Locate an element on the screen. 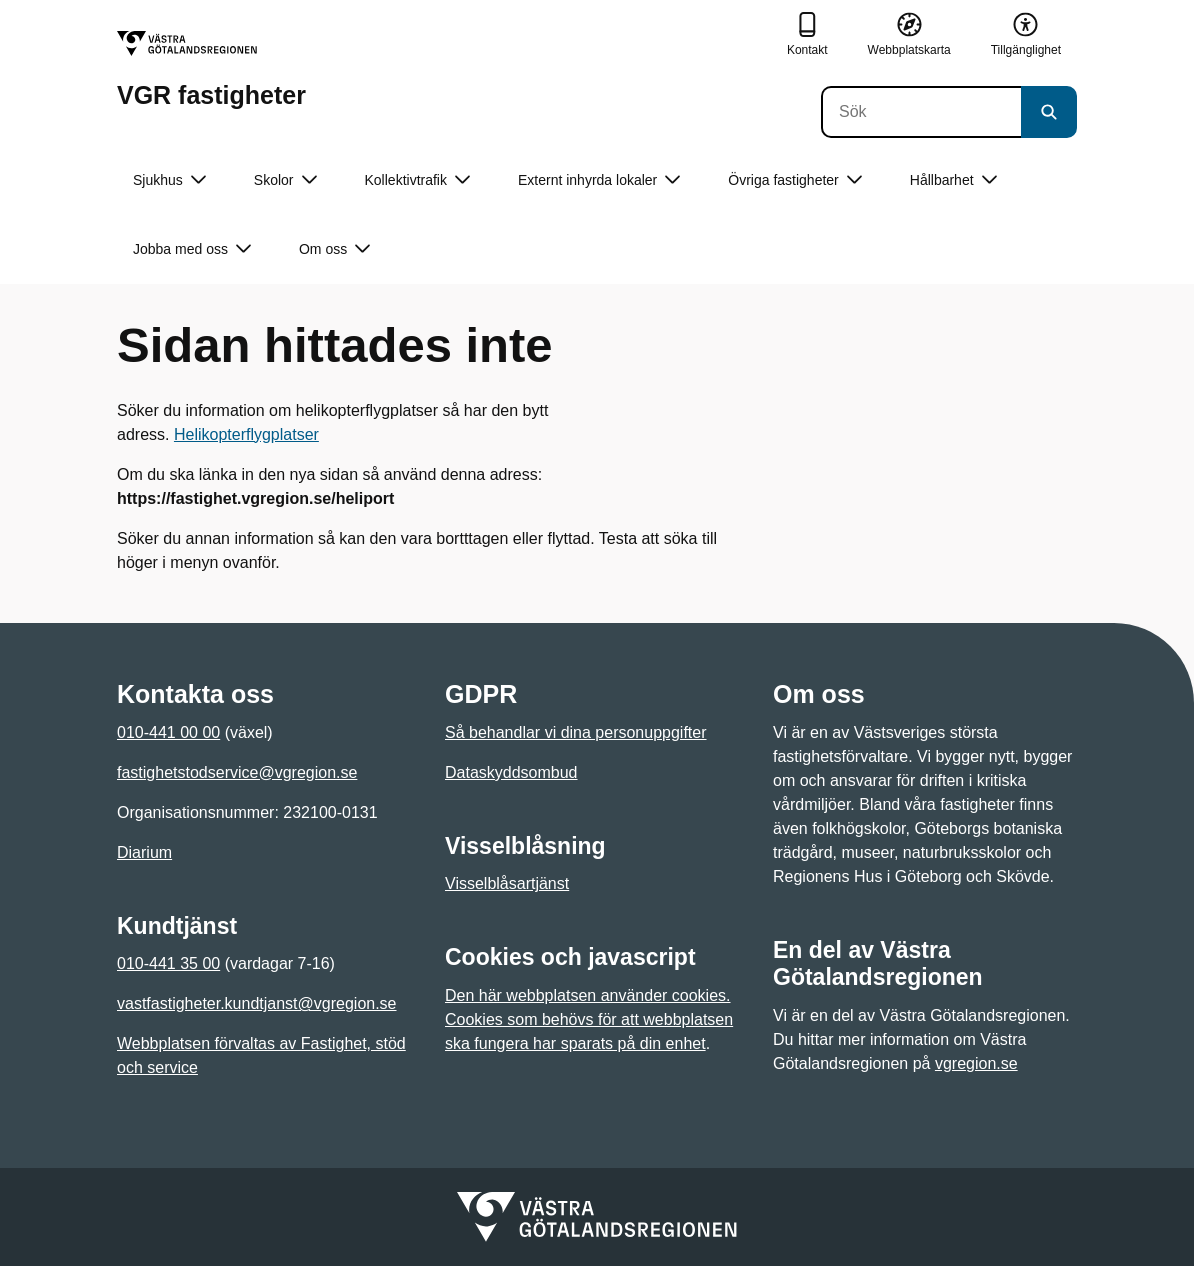 The image size is (1194, 1266). Visselblåsartjänst is located at coordinates (507, 883).